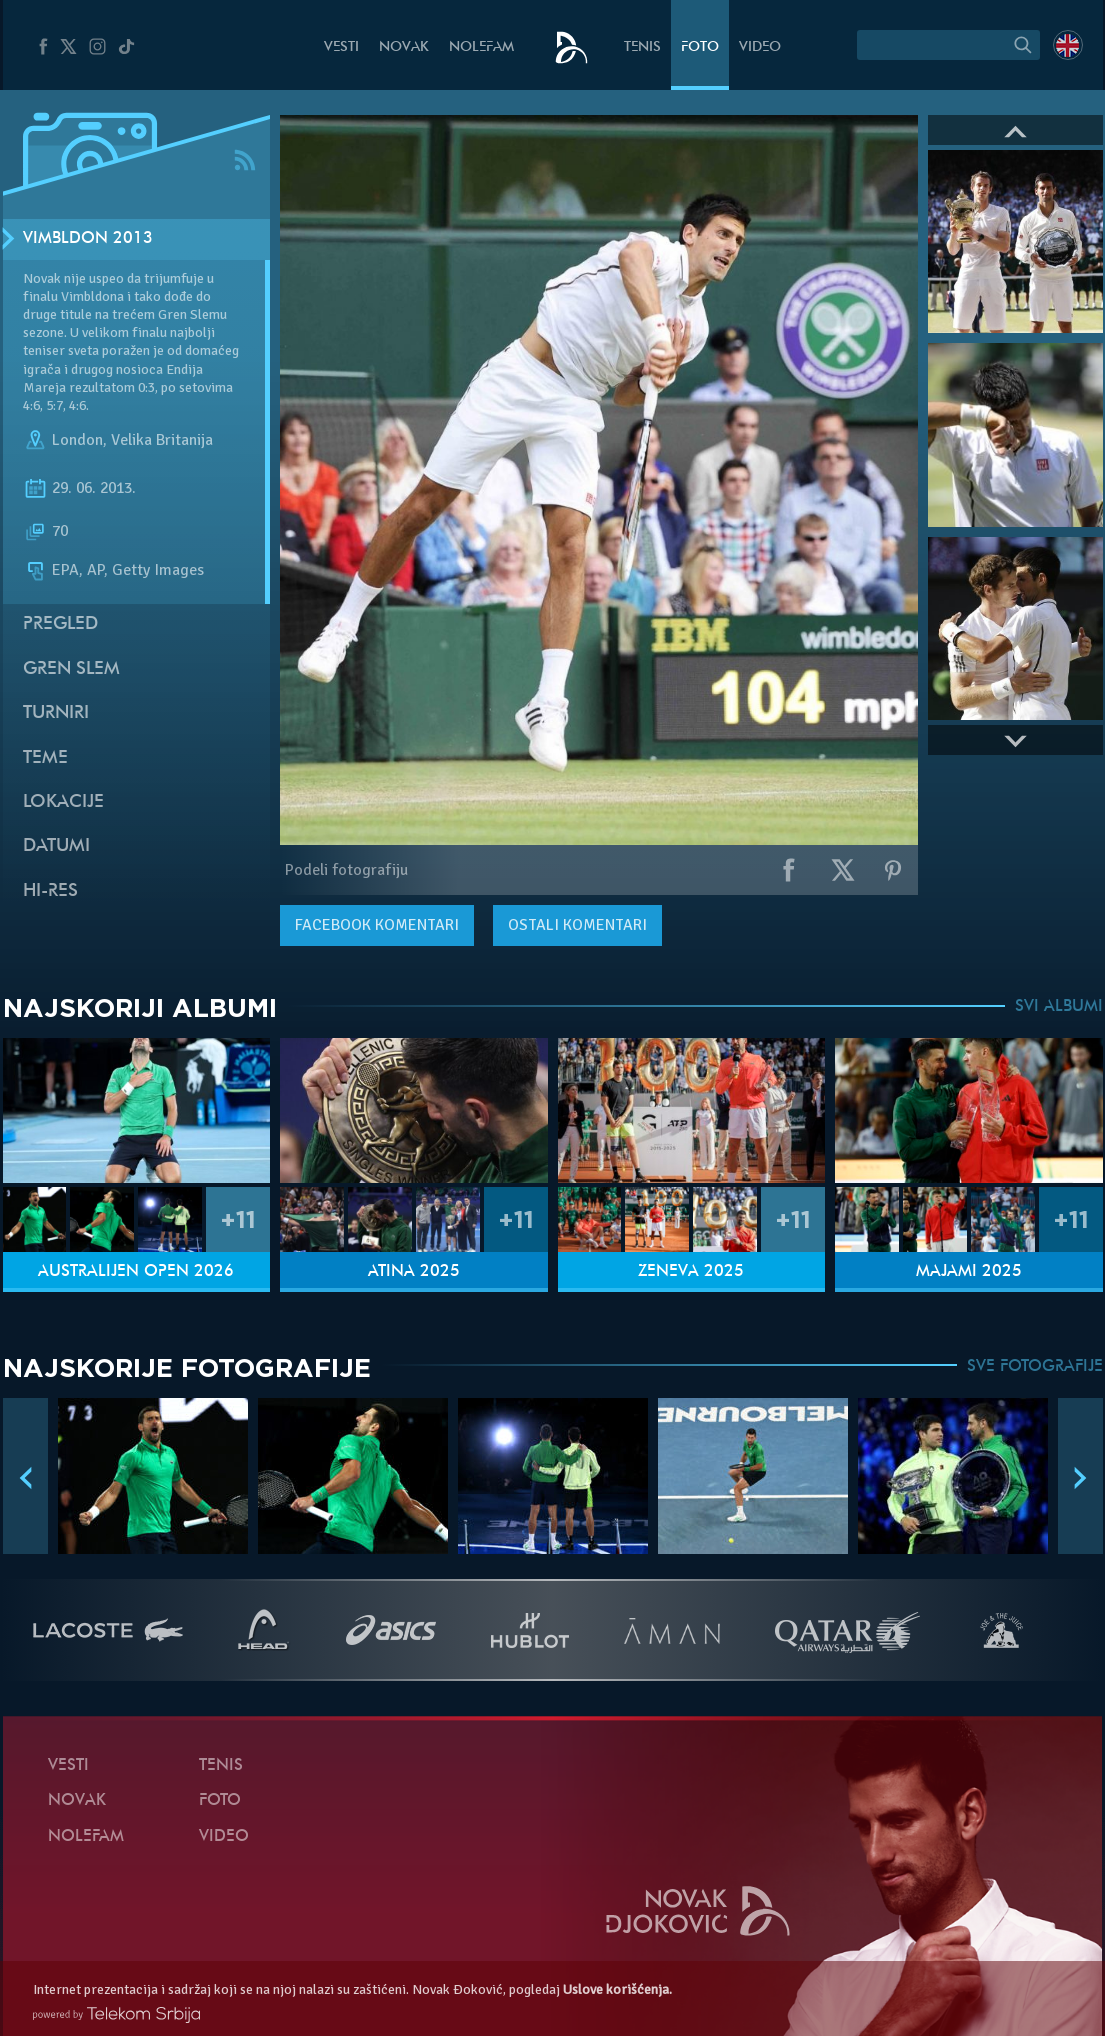 This screenshot has height=2036, width=1105. I want to click on SVI ALBUMI, so click(1059, 1007).